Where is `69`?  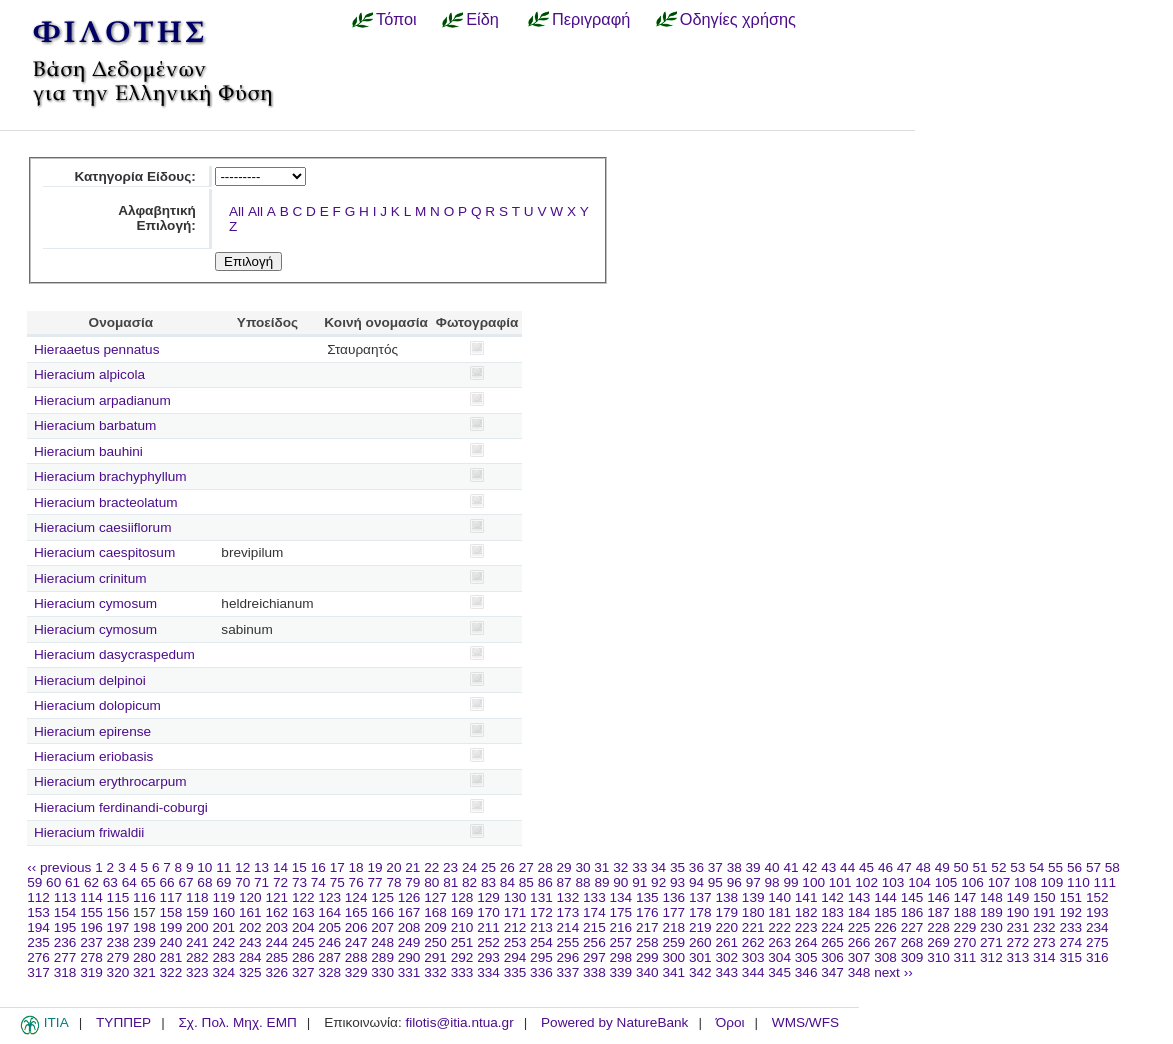
69 is located at coordinates (223, 882).